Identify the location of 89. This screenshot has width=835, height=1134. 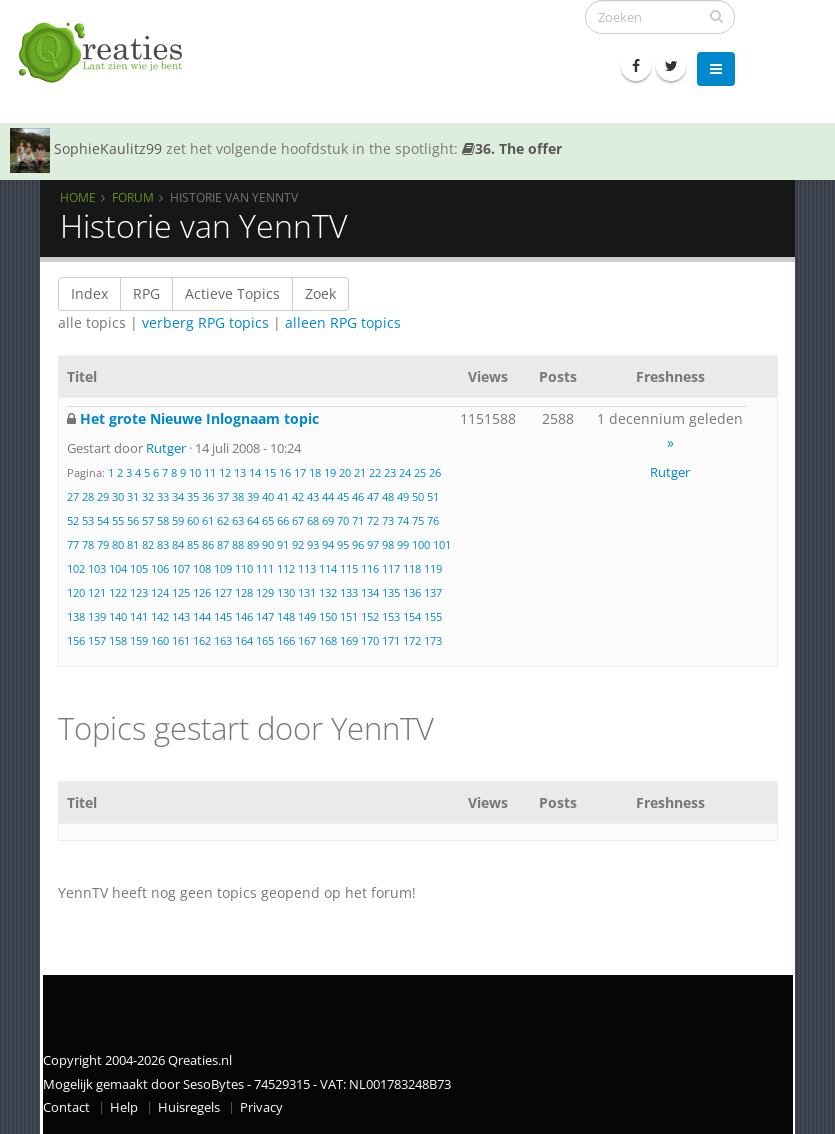
(253, 544).